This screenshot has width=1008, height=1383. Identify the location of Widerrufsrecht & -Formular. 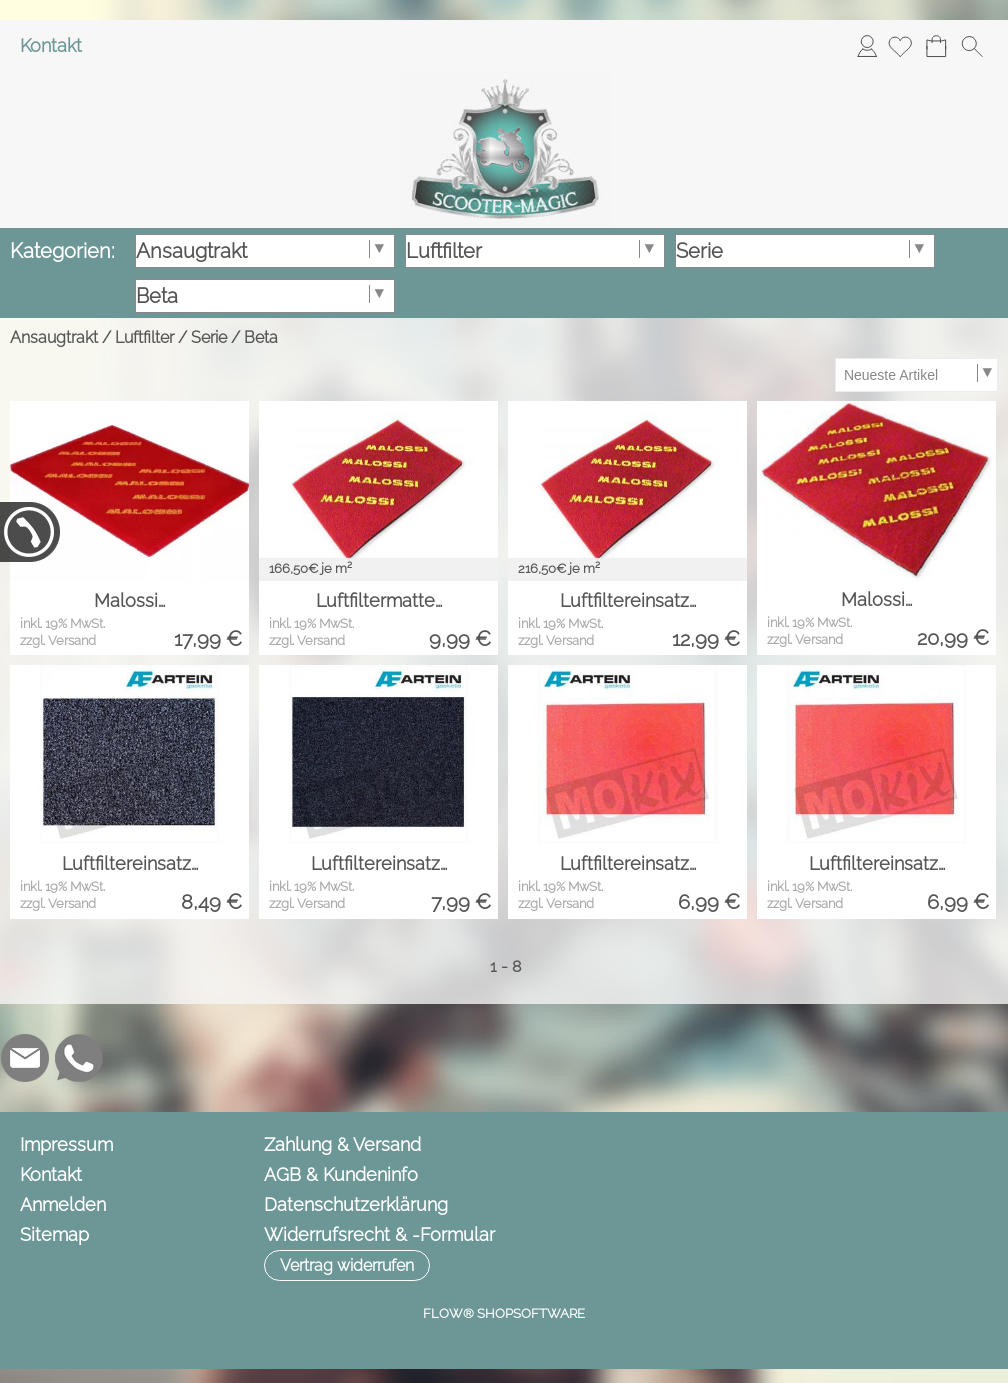
(379, 1234).